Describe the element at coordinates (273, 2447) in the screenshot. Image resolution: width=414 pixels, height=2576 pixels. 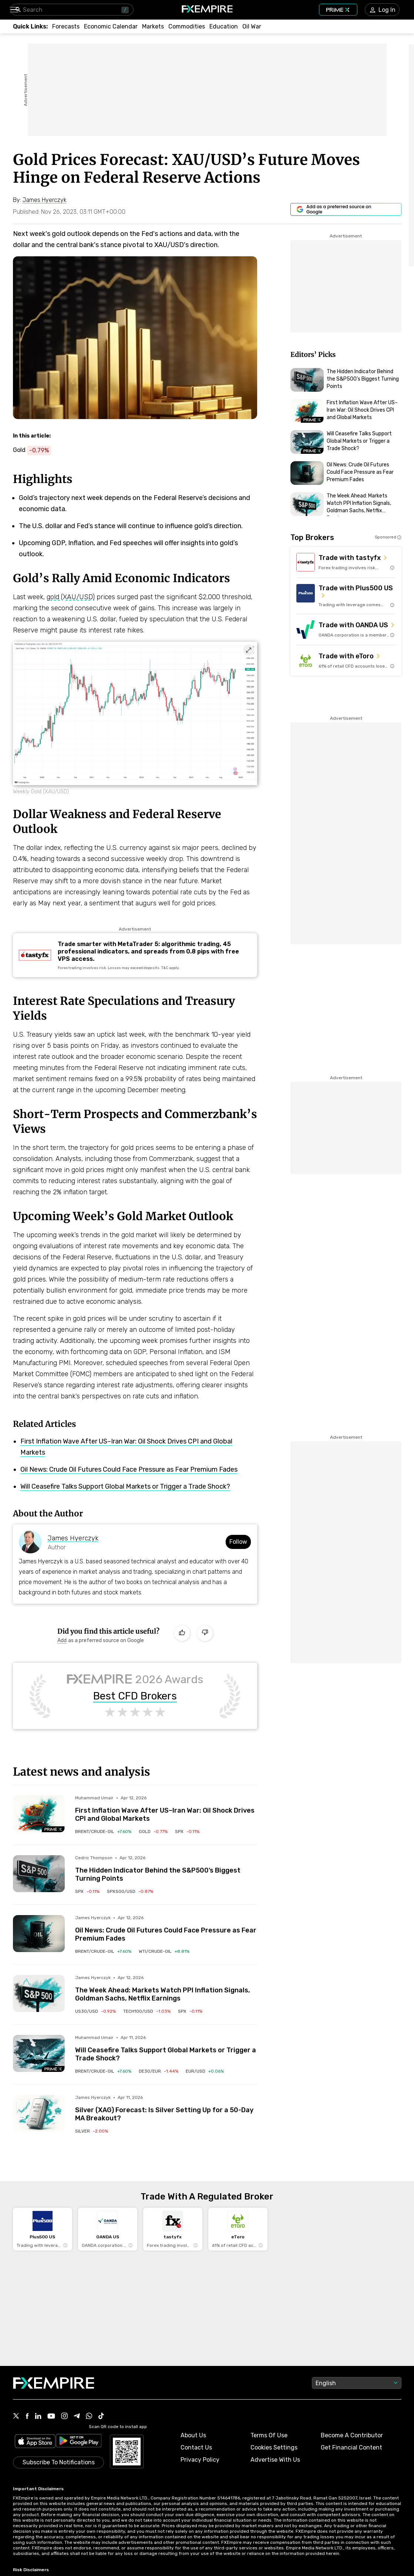
I see `Cookies Settings` at that location.